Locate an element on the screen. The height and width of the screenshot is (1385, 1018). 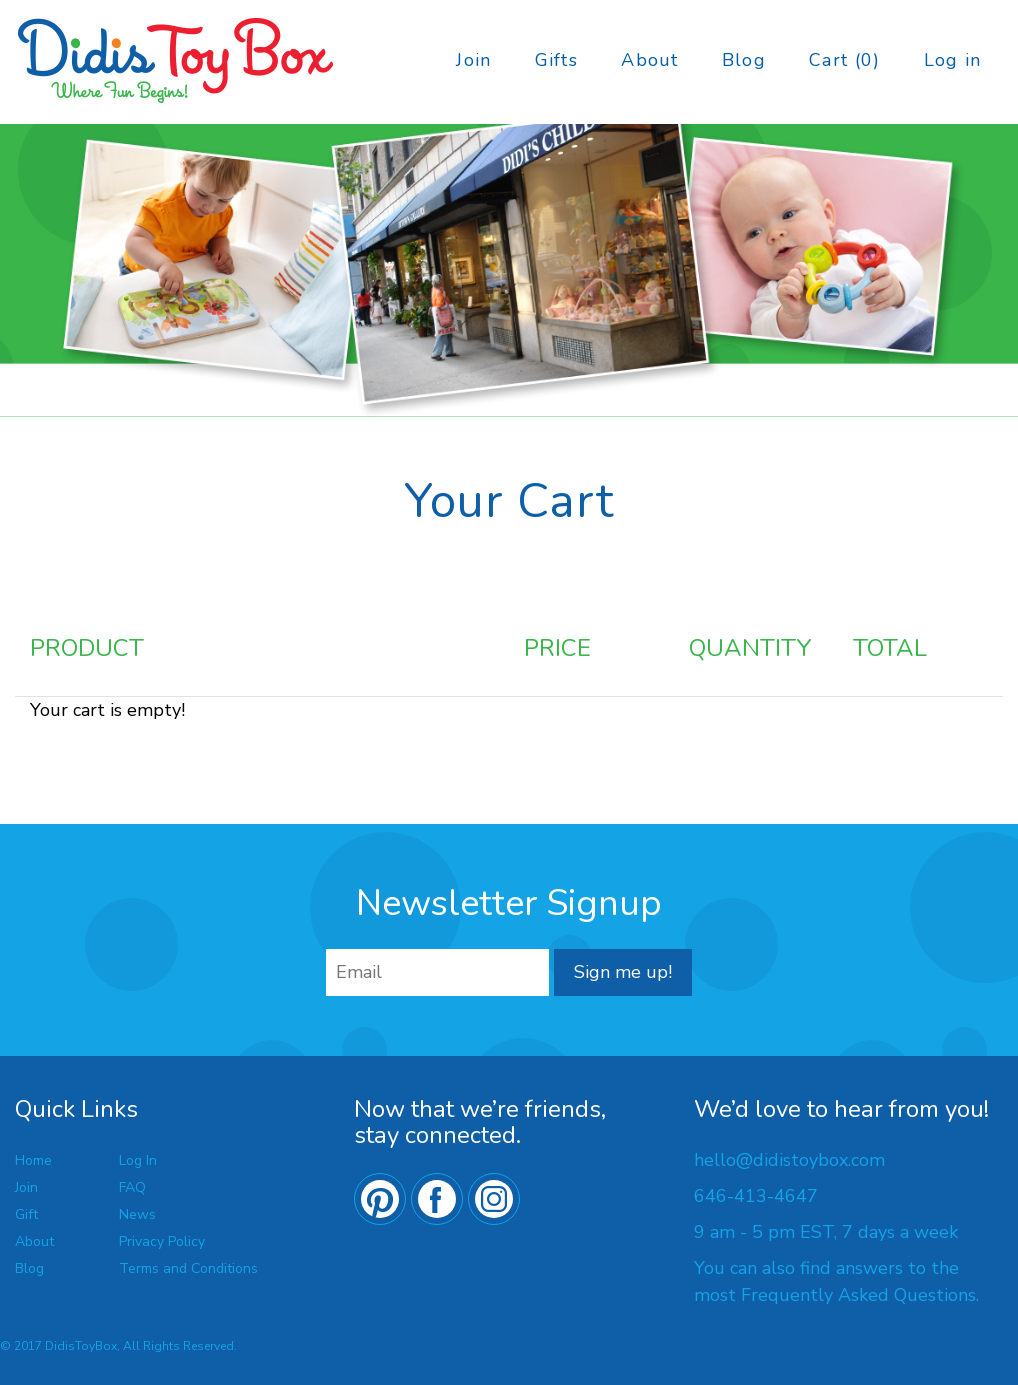
Cart (0) is located at coordinates (844, 60).